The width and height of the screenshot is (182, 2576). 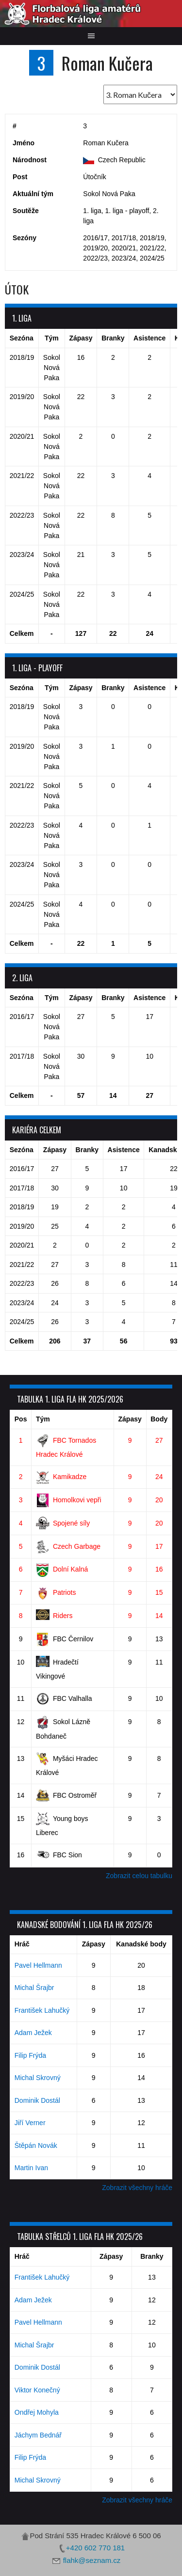 I want to click on Štěpán Novák, so click(x=36, y=2145).